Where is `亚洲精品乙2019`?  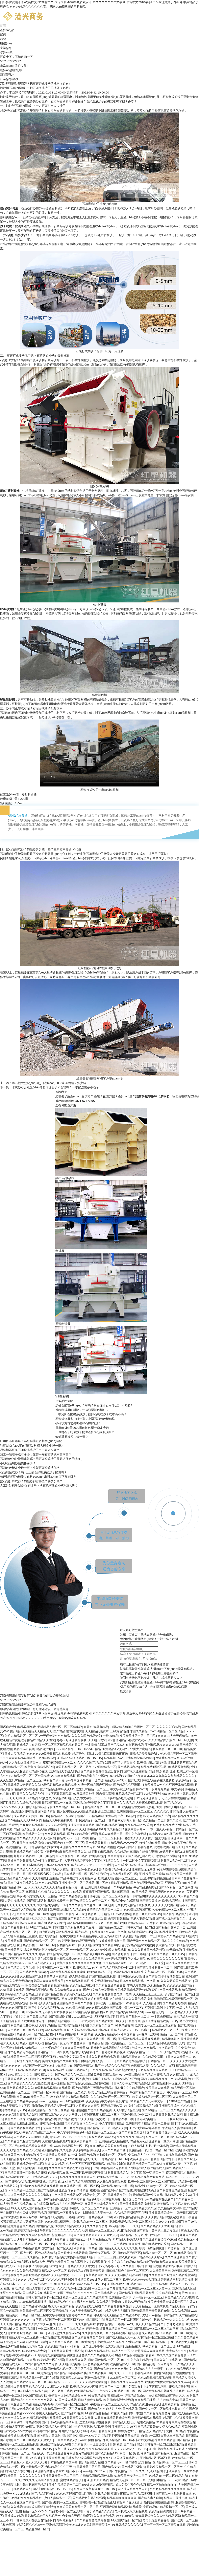 亚洲精品乙2019 is located at coordinates (85, 2279).